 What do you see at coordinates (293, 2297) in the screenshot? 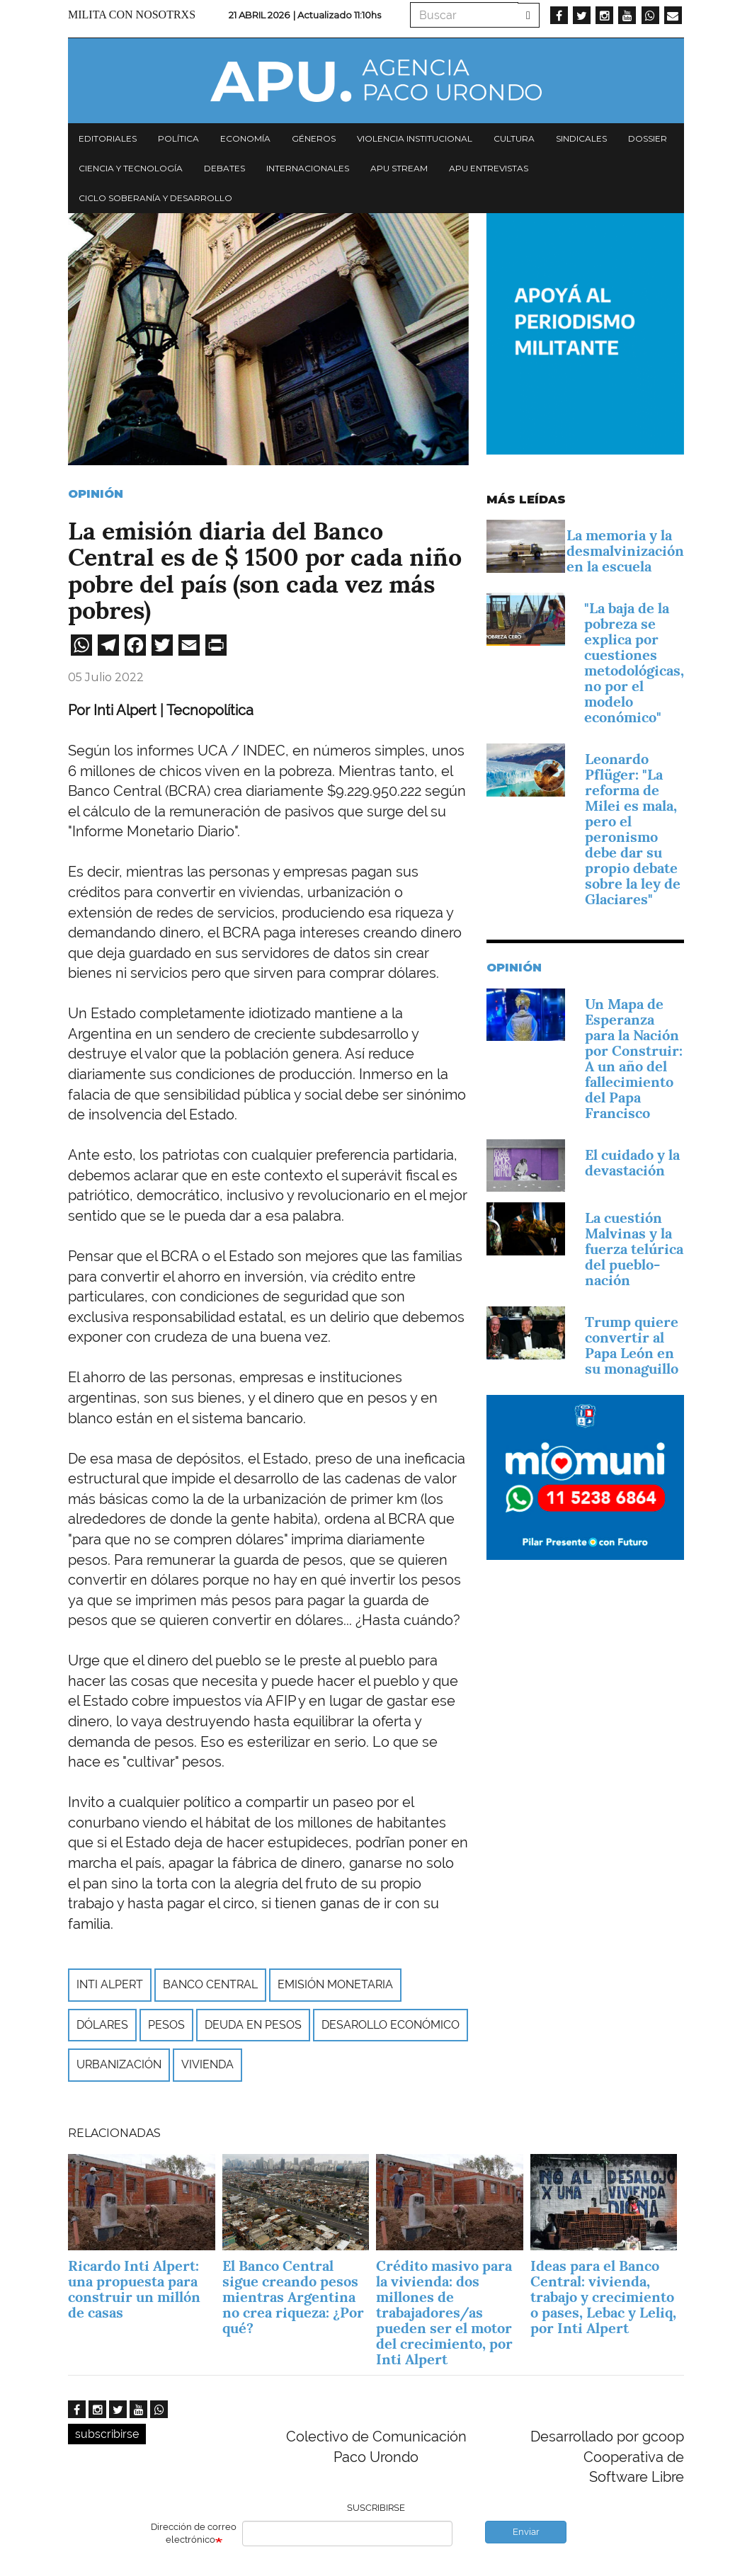
I see `El Banco Central sigue creando pesos mientras Argentina no crea riqueza: ¿Por qué?` at bounding box center [293, 2297].